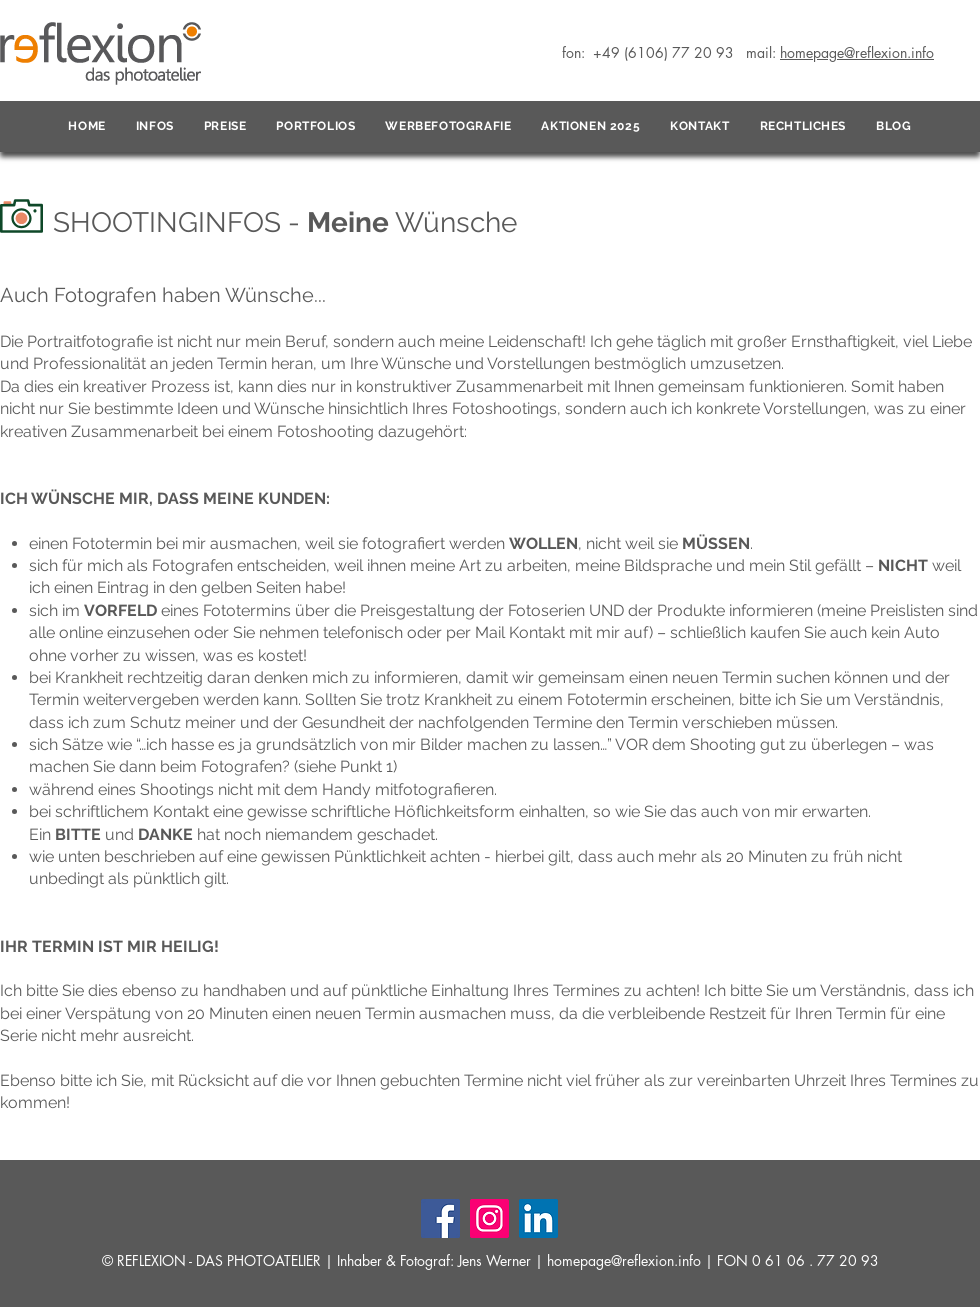 This screenshot has width=980, height=1307. I want to click on [Facebook], so click(440, 1218).